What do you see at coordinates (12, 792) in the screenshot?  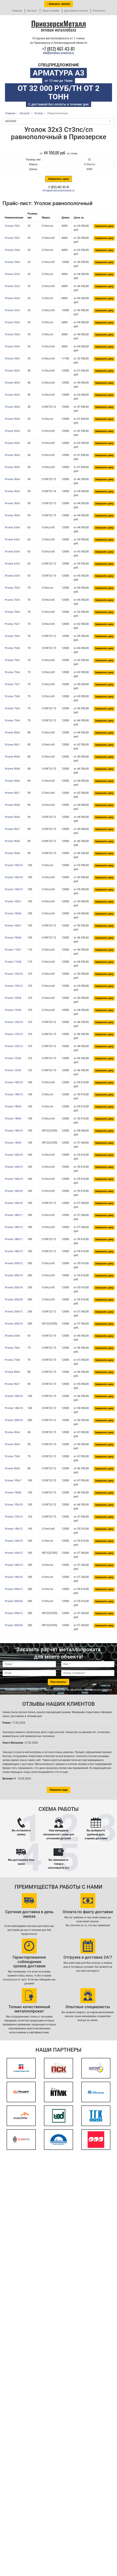 I see `Уголок 90x7` at bounding box center [12, 792].